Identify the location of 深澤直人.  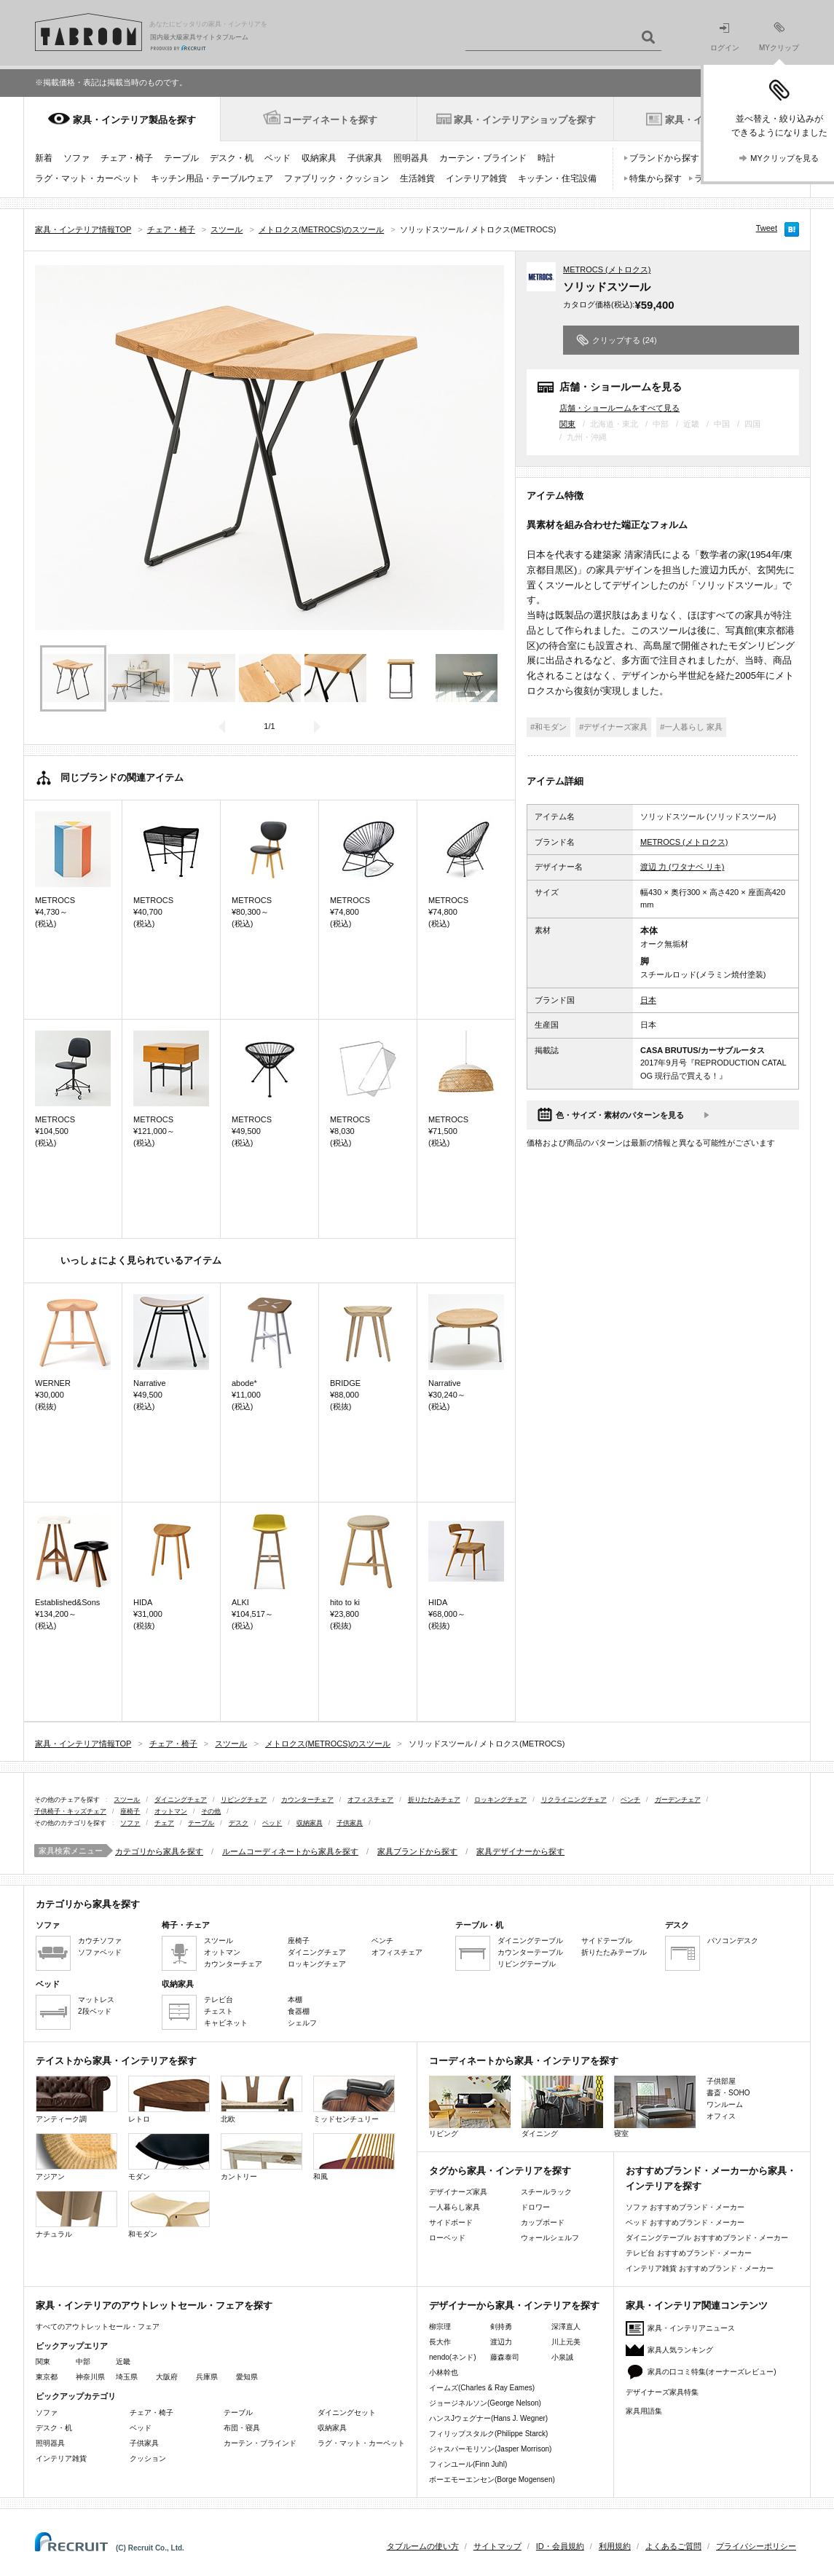
(566, 2327).